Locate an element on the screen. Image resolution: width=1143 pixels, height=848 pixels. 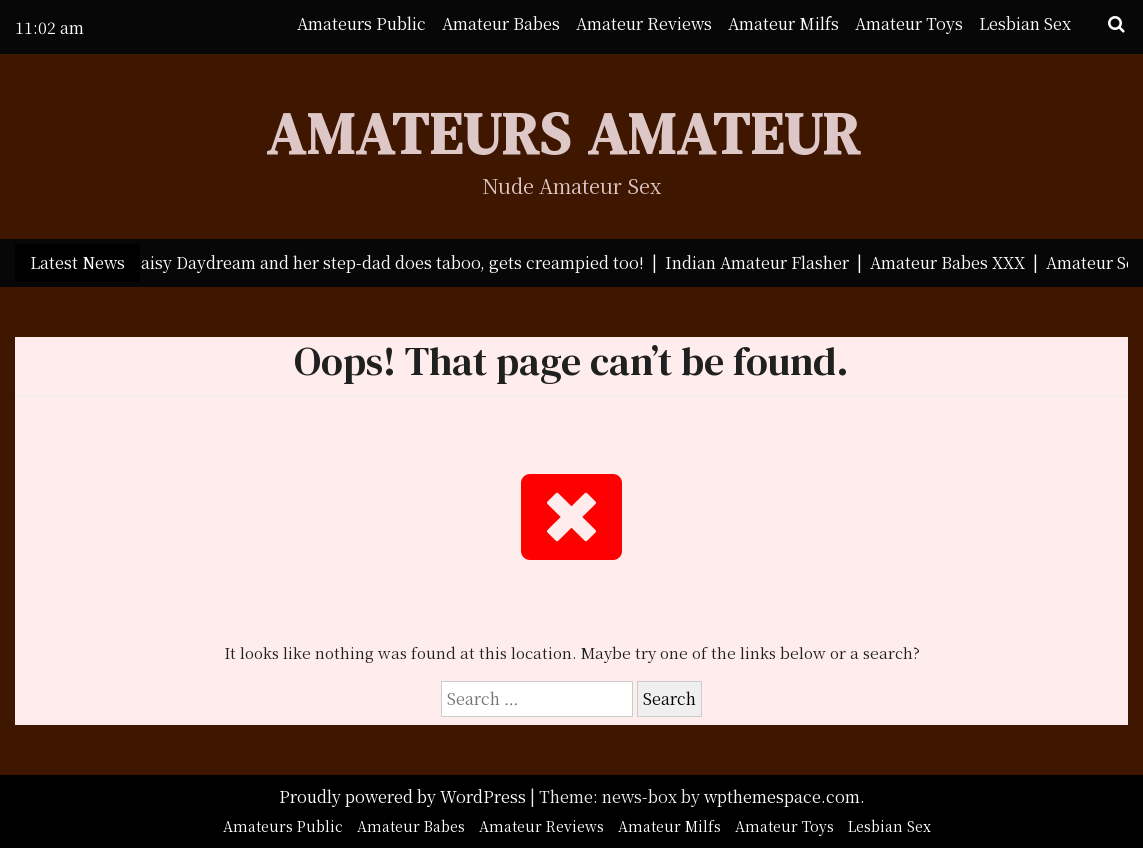
Proudly powered by WordPress is located at coordinates (404, 796).